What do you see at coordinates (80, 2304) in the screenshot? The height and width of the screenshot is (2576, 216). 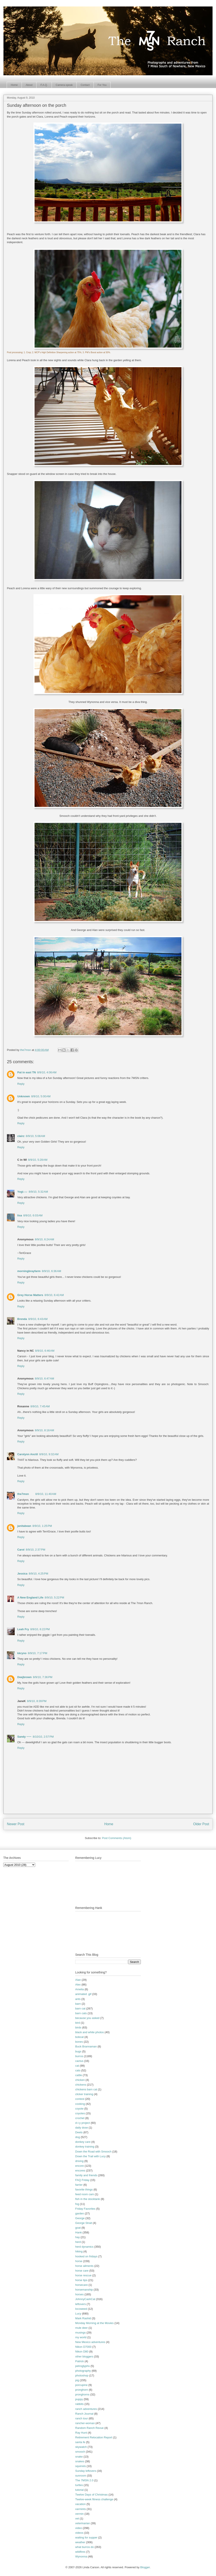 I see `leftovers` at bounding box center [80, 2304].